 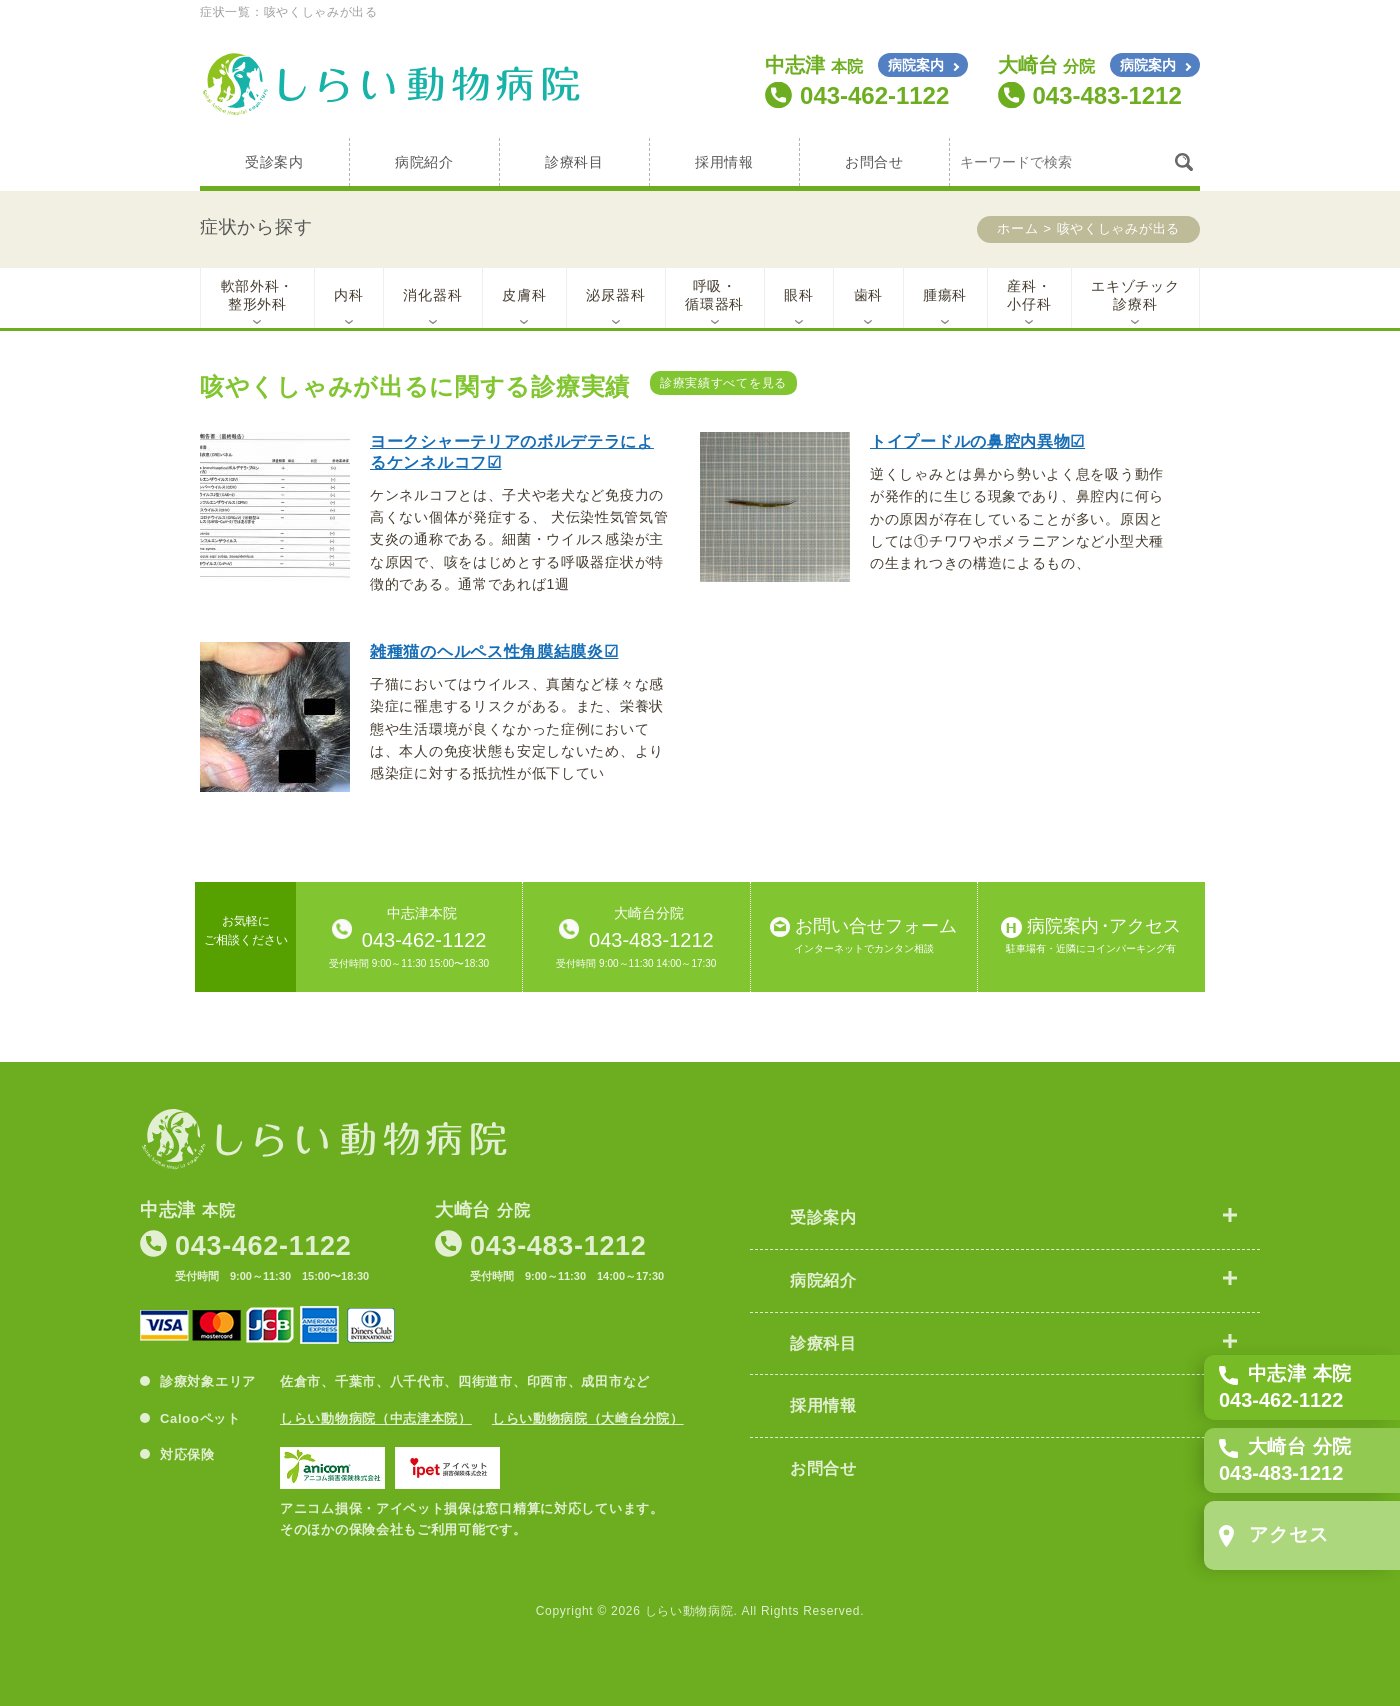 I want to click on 眼科, so click(x=798, y=295).